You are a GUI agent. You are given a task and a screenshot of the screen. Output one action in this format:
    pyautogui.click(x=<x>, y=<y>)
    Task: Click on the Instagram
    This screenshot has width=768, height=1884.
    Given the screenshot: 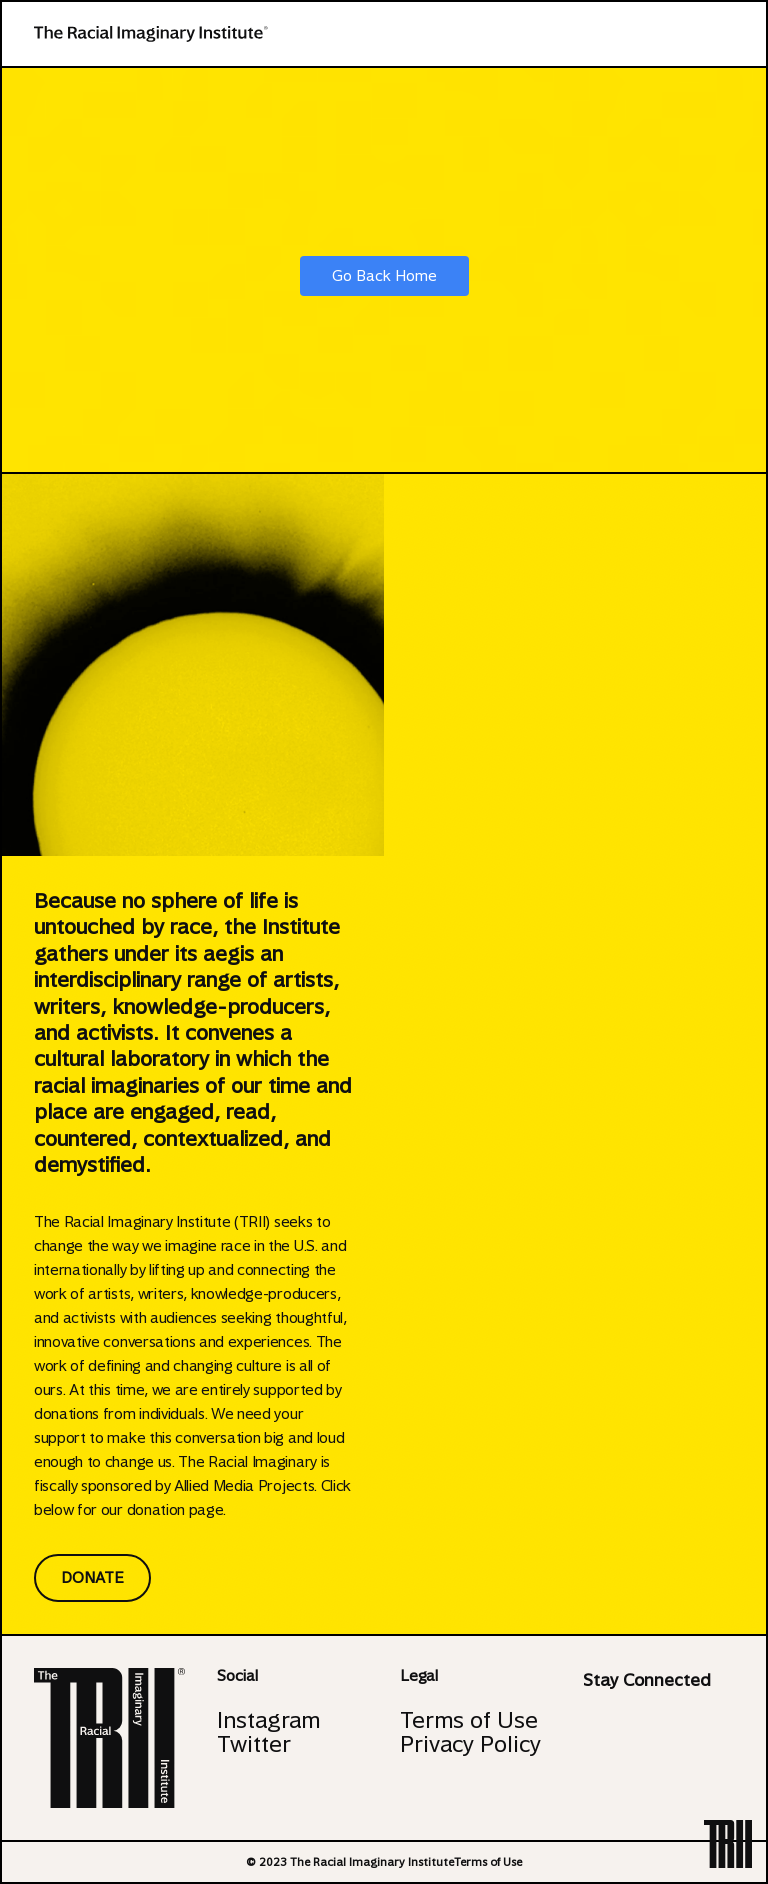 What is the action you would take?
    pyautogui.click(x=268, y=1720)
    